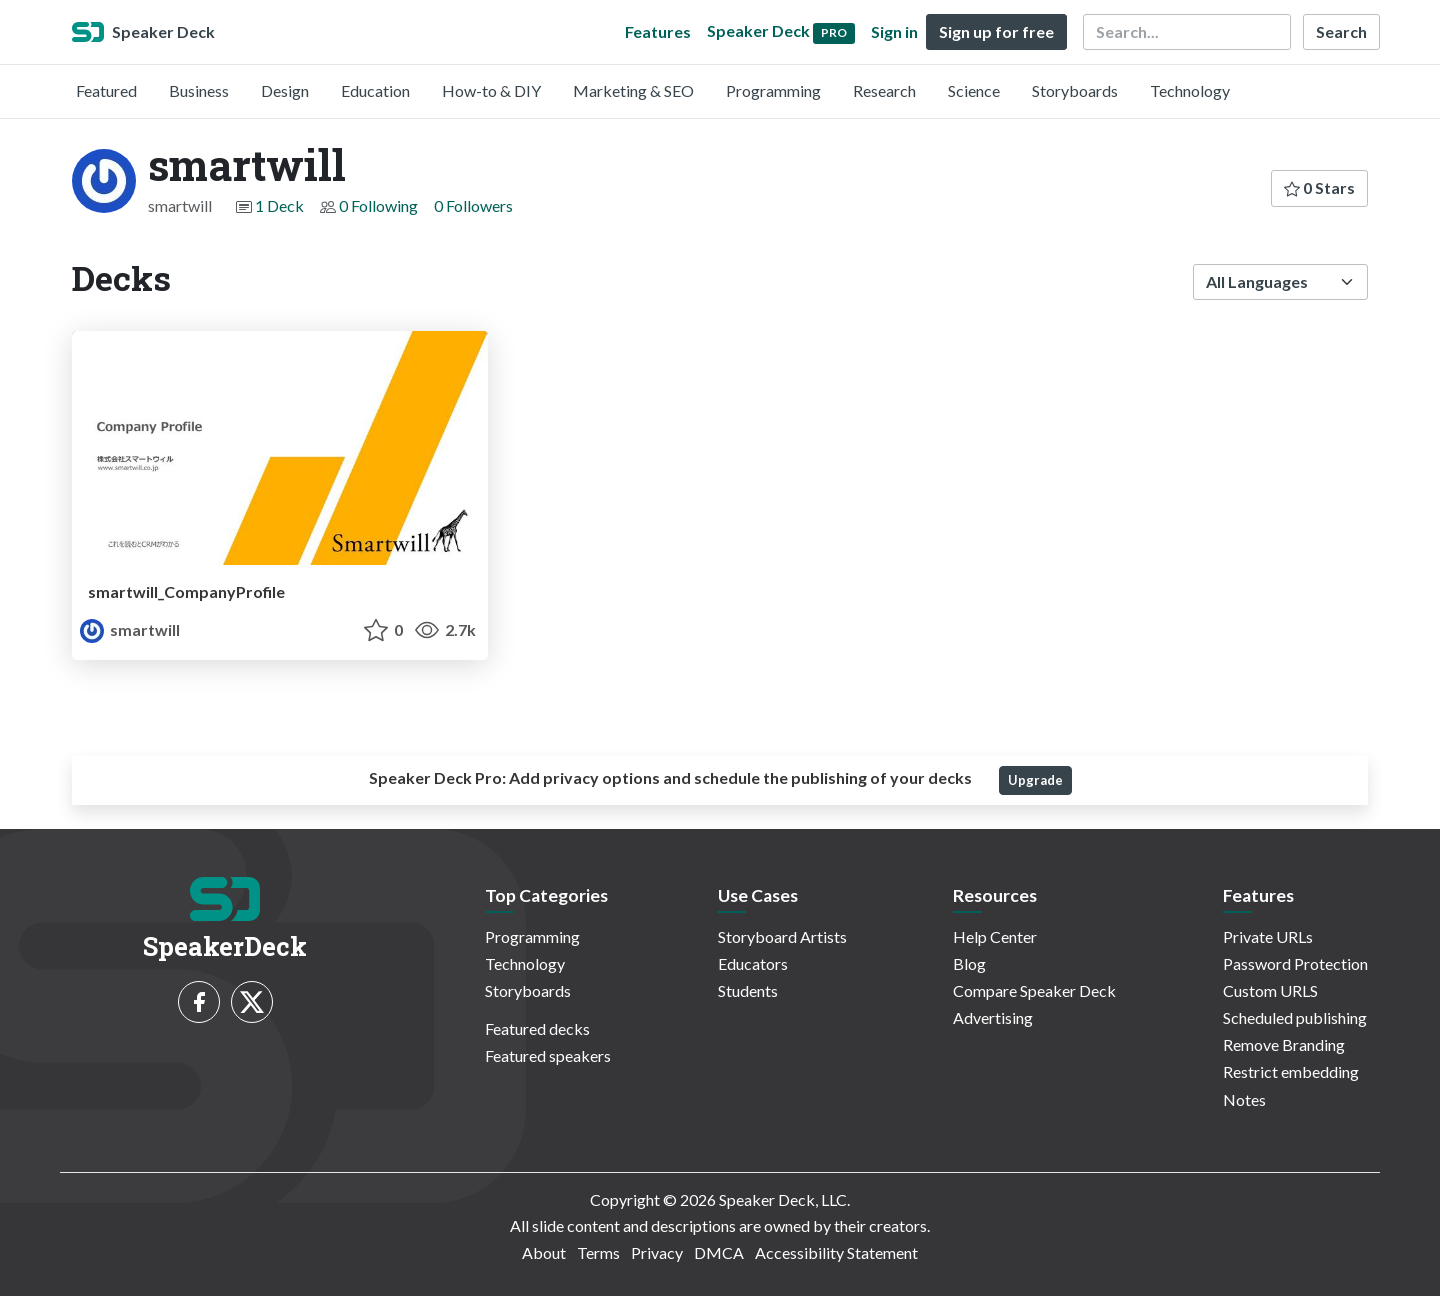  I want to click on Storyboard Artists, so click(782, 936).